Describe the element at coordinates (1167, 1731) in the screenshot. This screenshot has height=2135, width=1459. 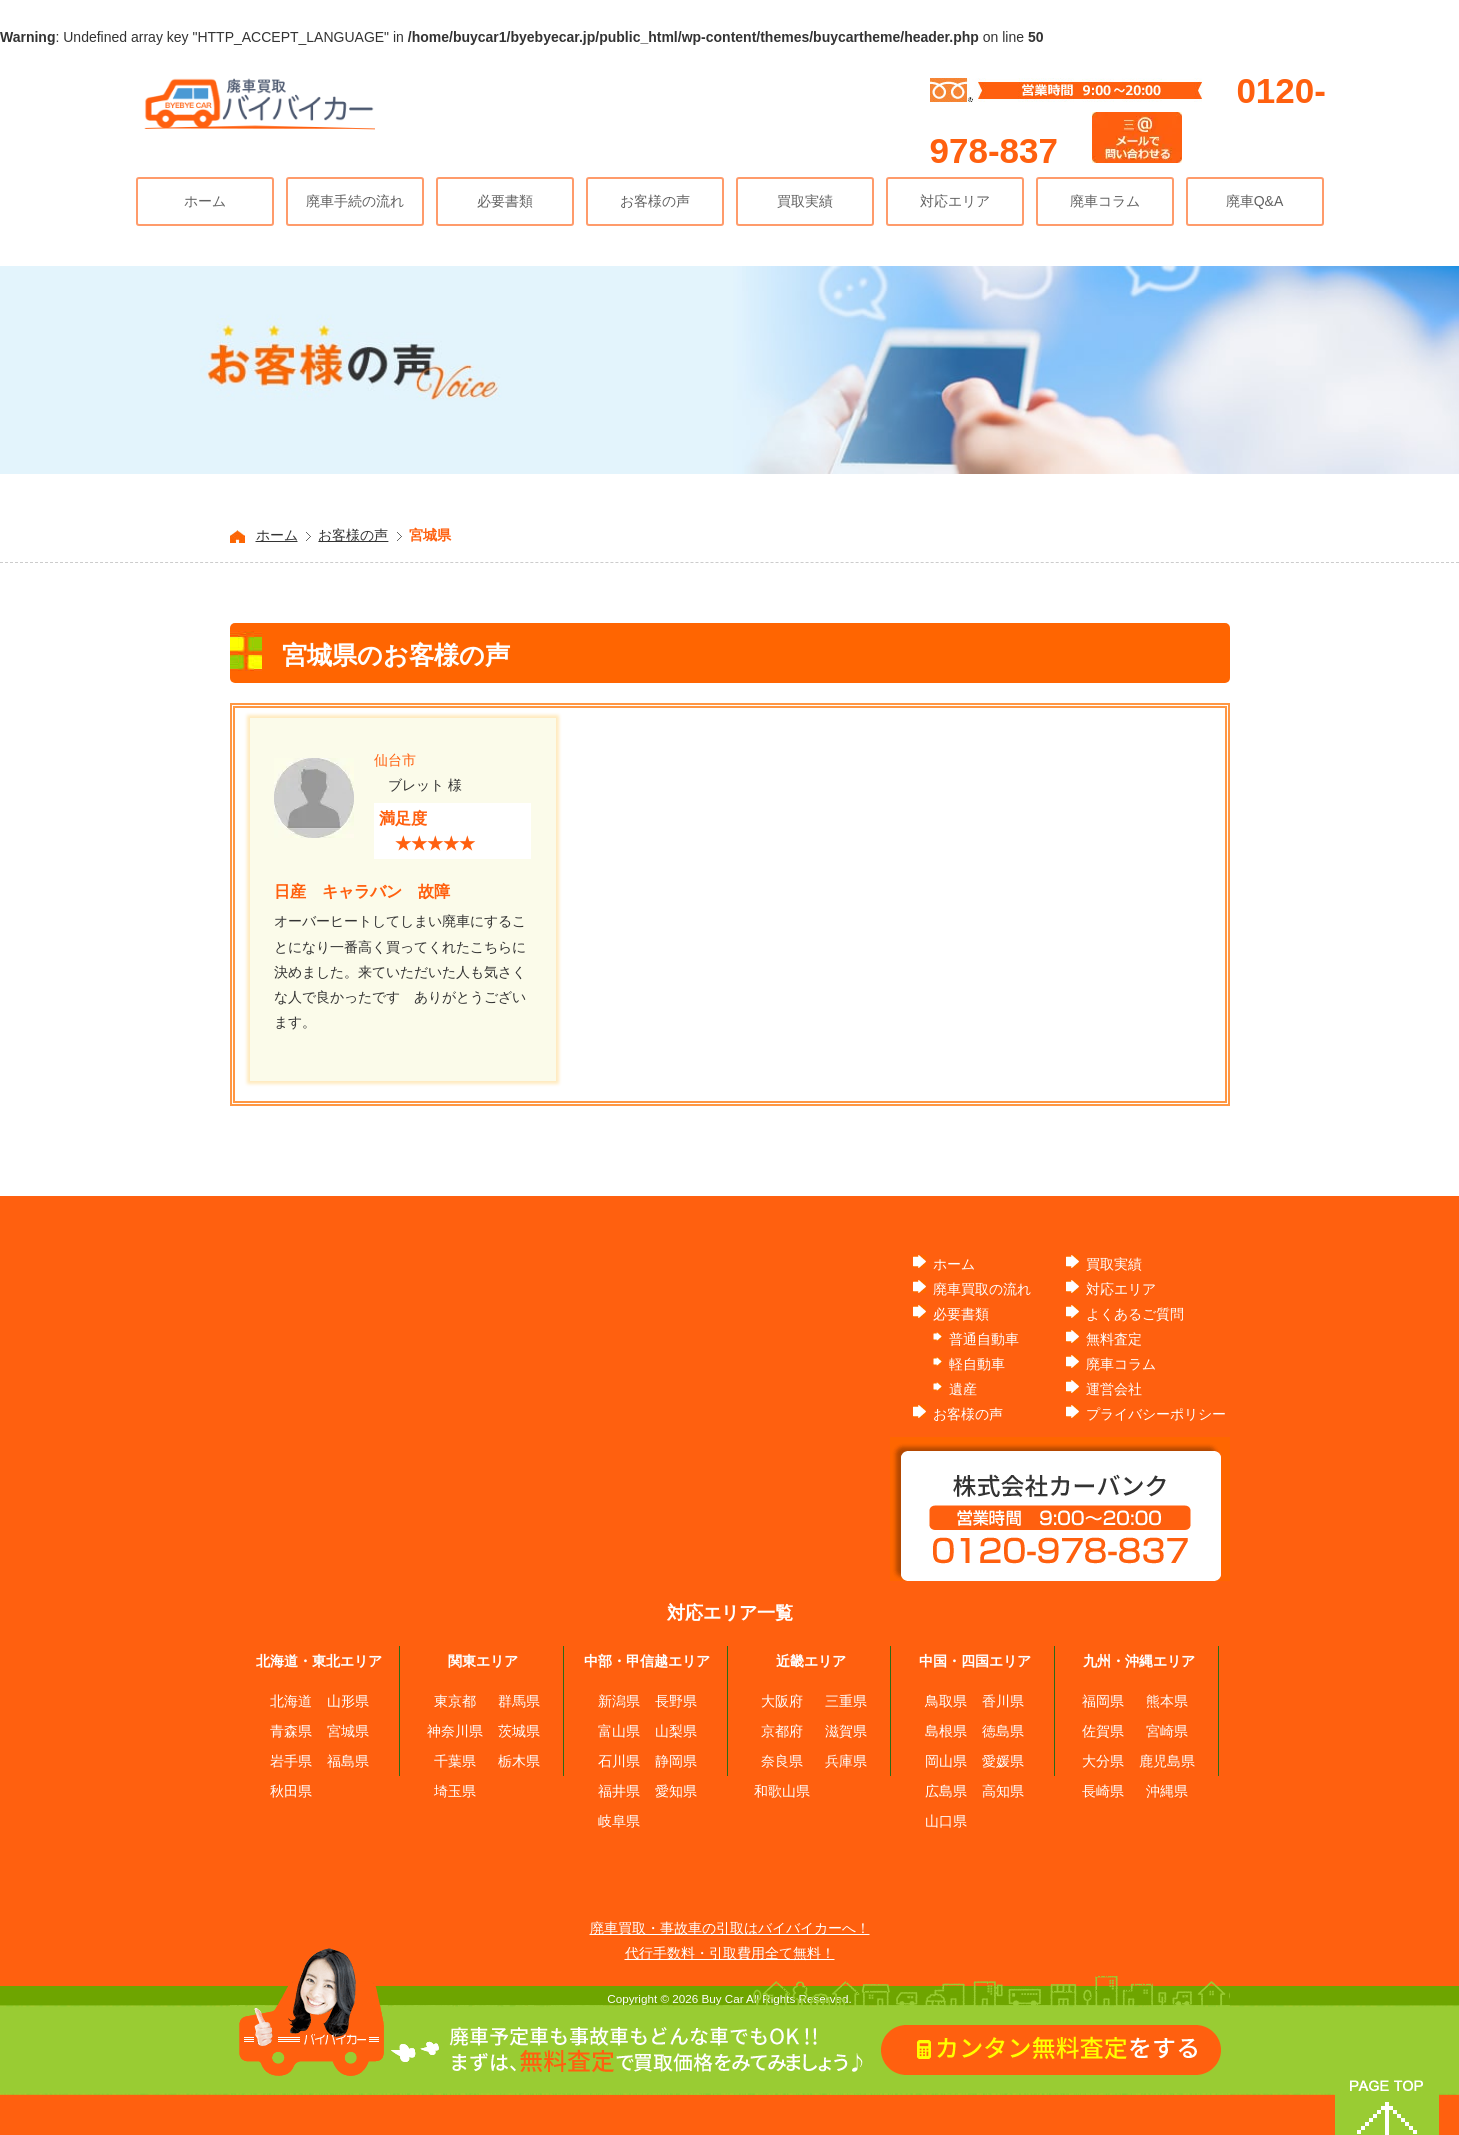
I see `宮崎県` at that location.